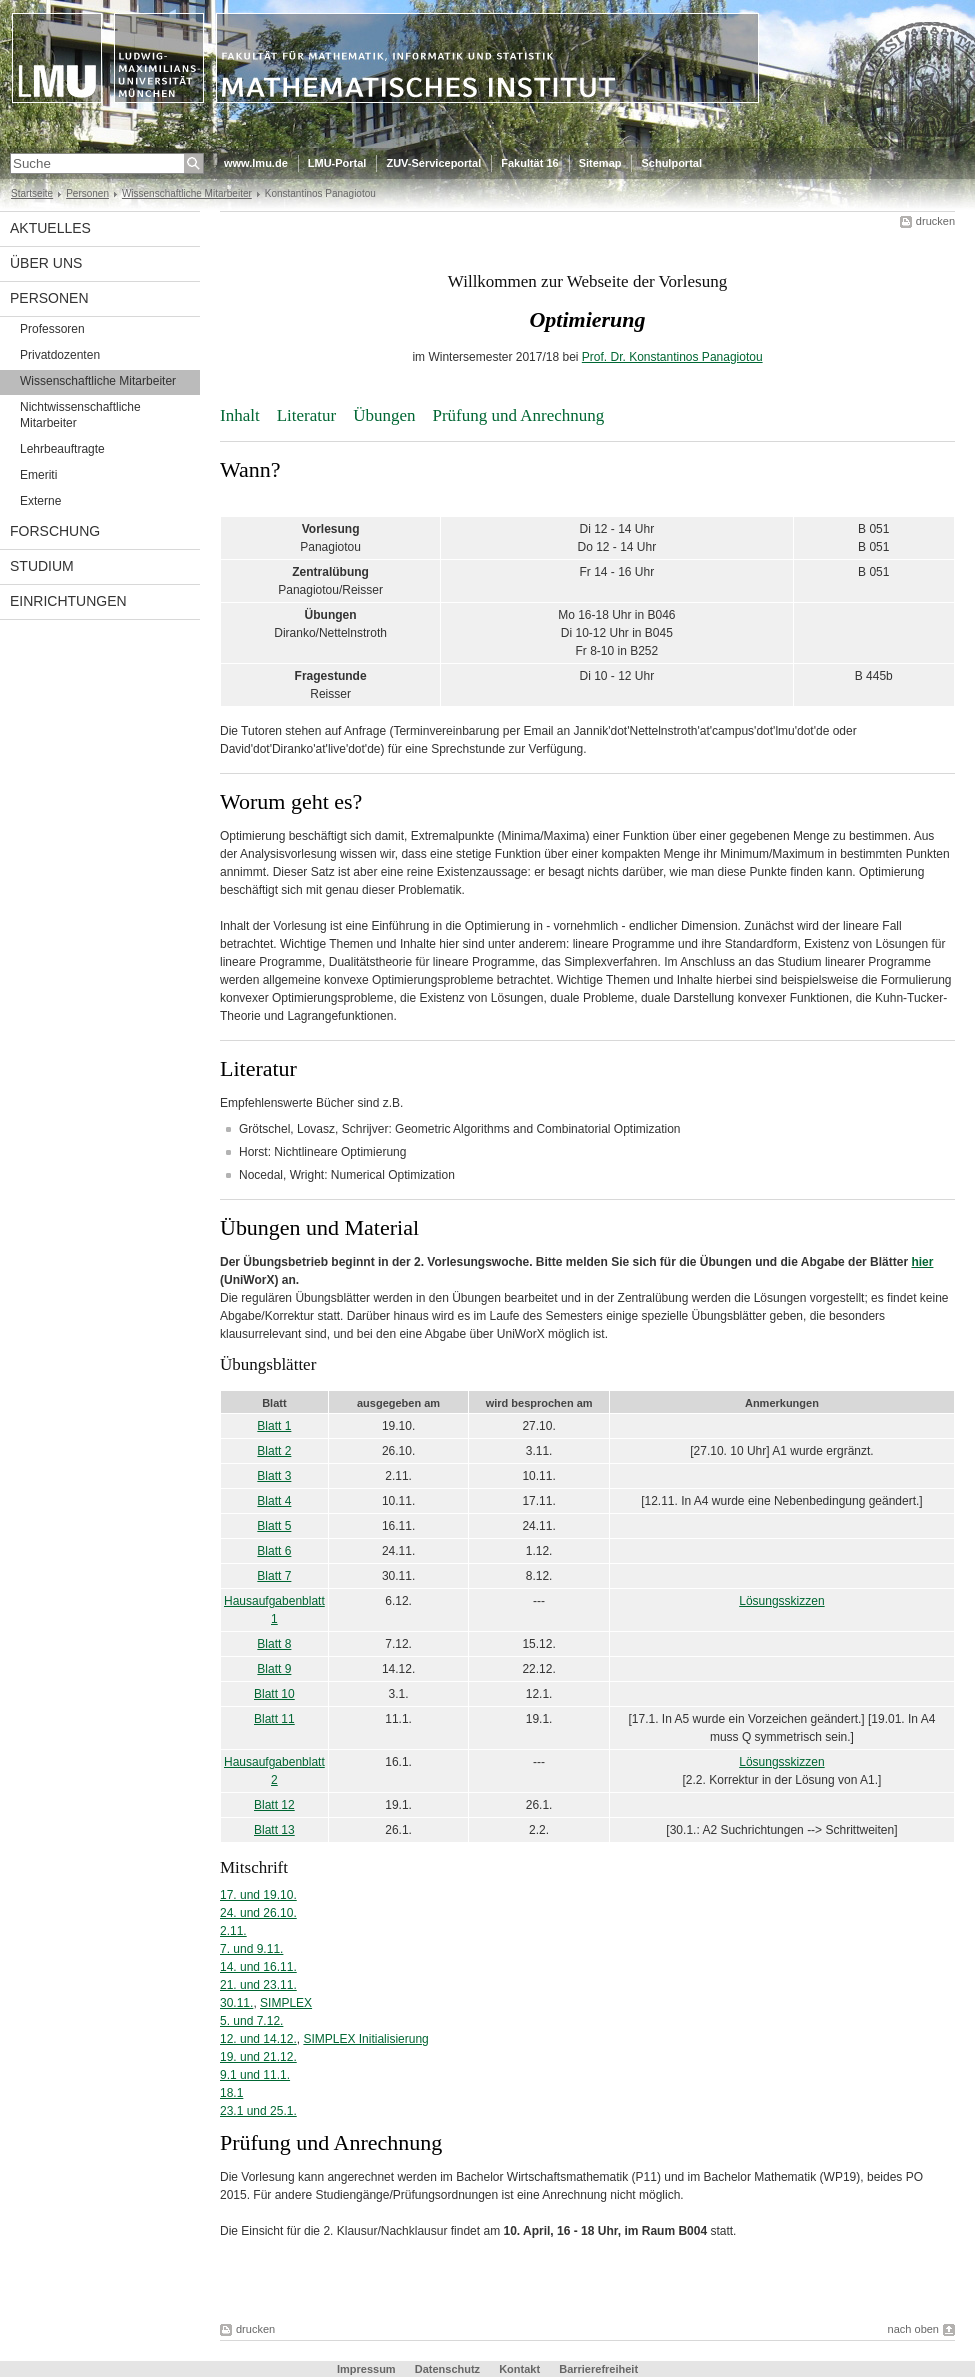 Image resolution: width=975 pixels, height=2377 pixels. What do you see at coordinates (251, 1949) in the screenshot?
I see `7. und 9.11.` at bounding box center [251, 1949].